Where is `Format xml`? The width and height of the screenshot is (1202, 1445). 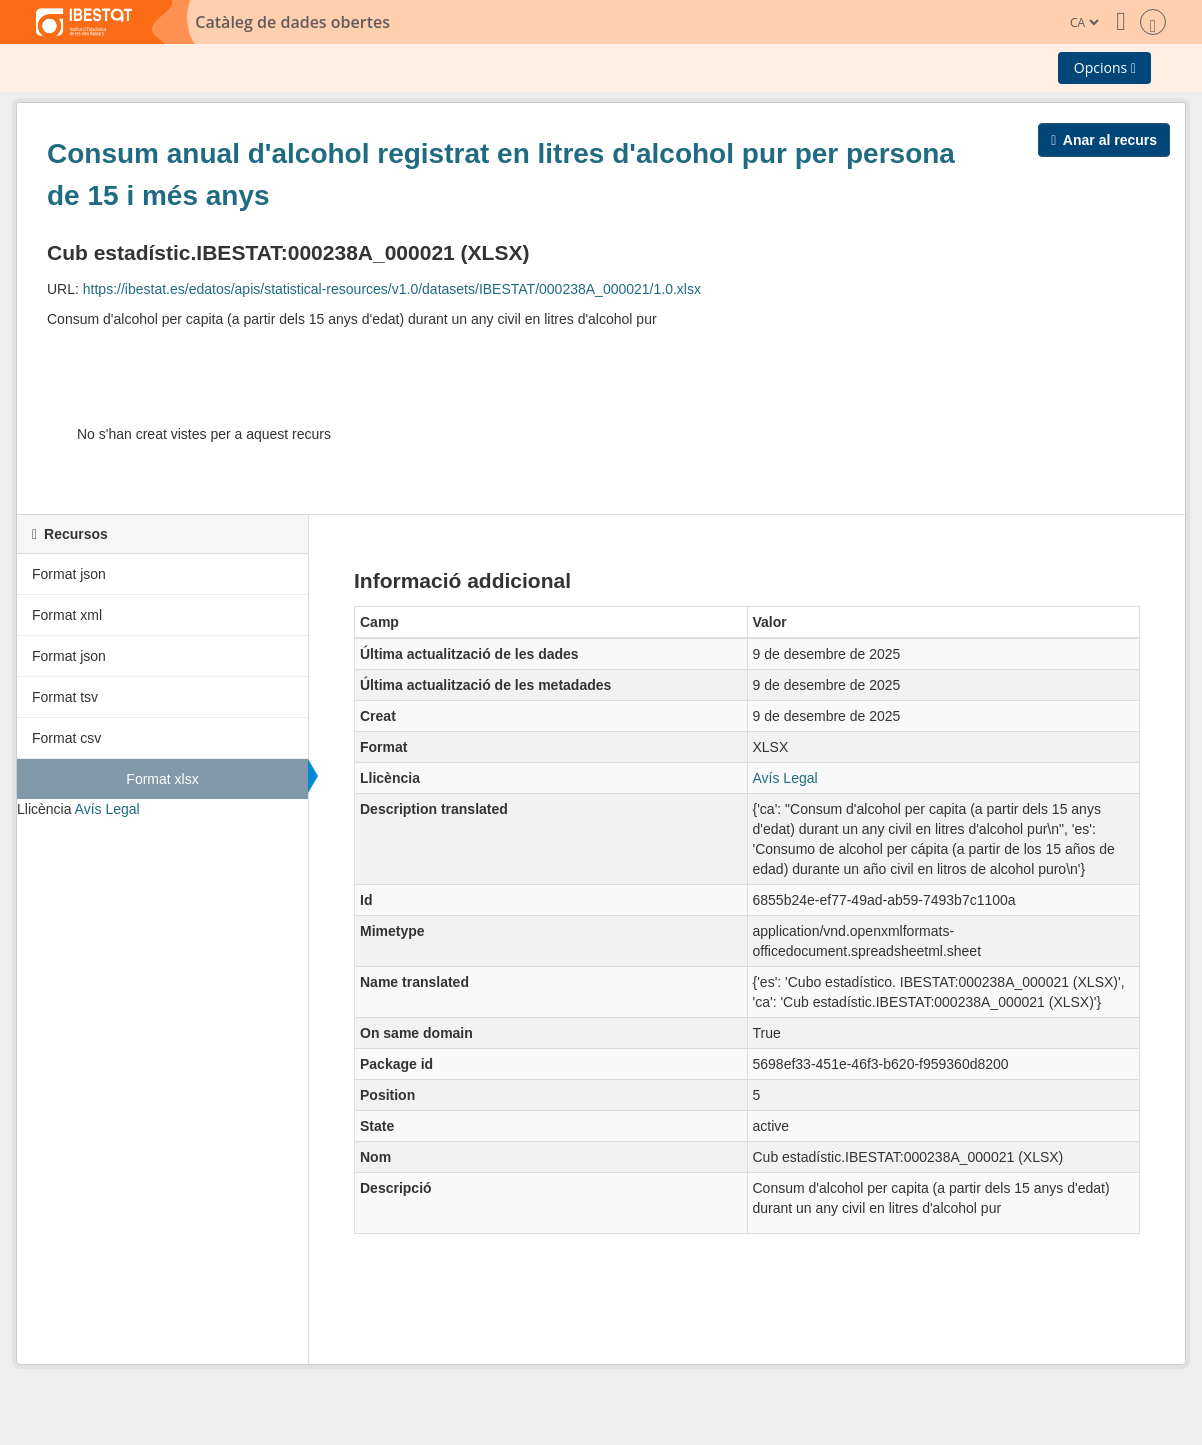
Format xml is located at coordinates (67, 615).